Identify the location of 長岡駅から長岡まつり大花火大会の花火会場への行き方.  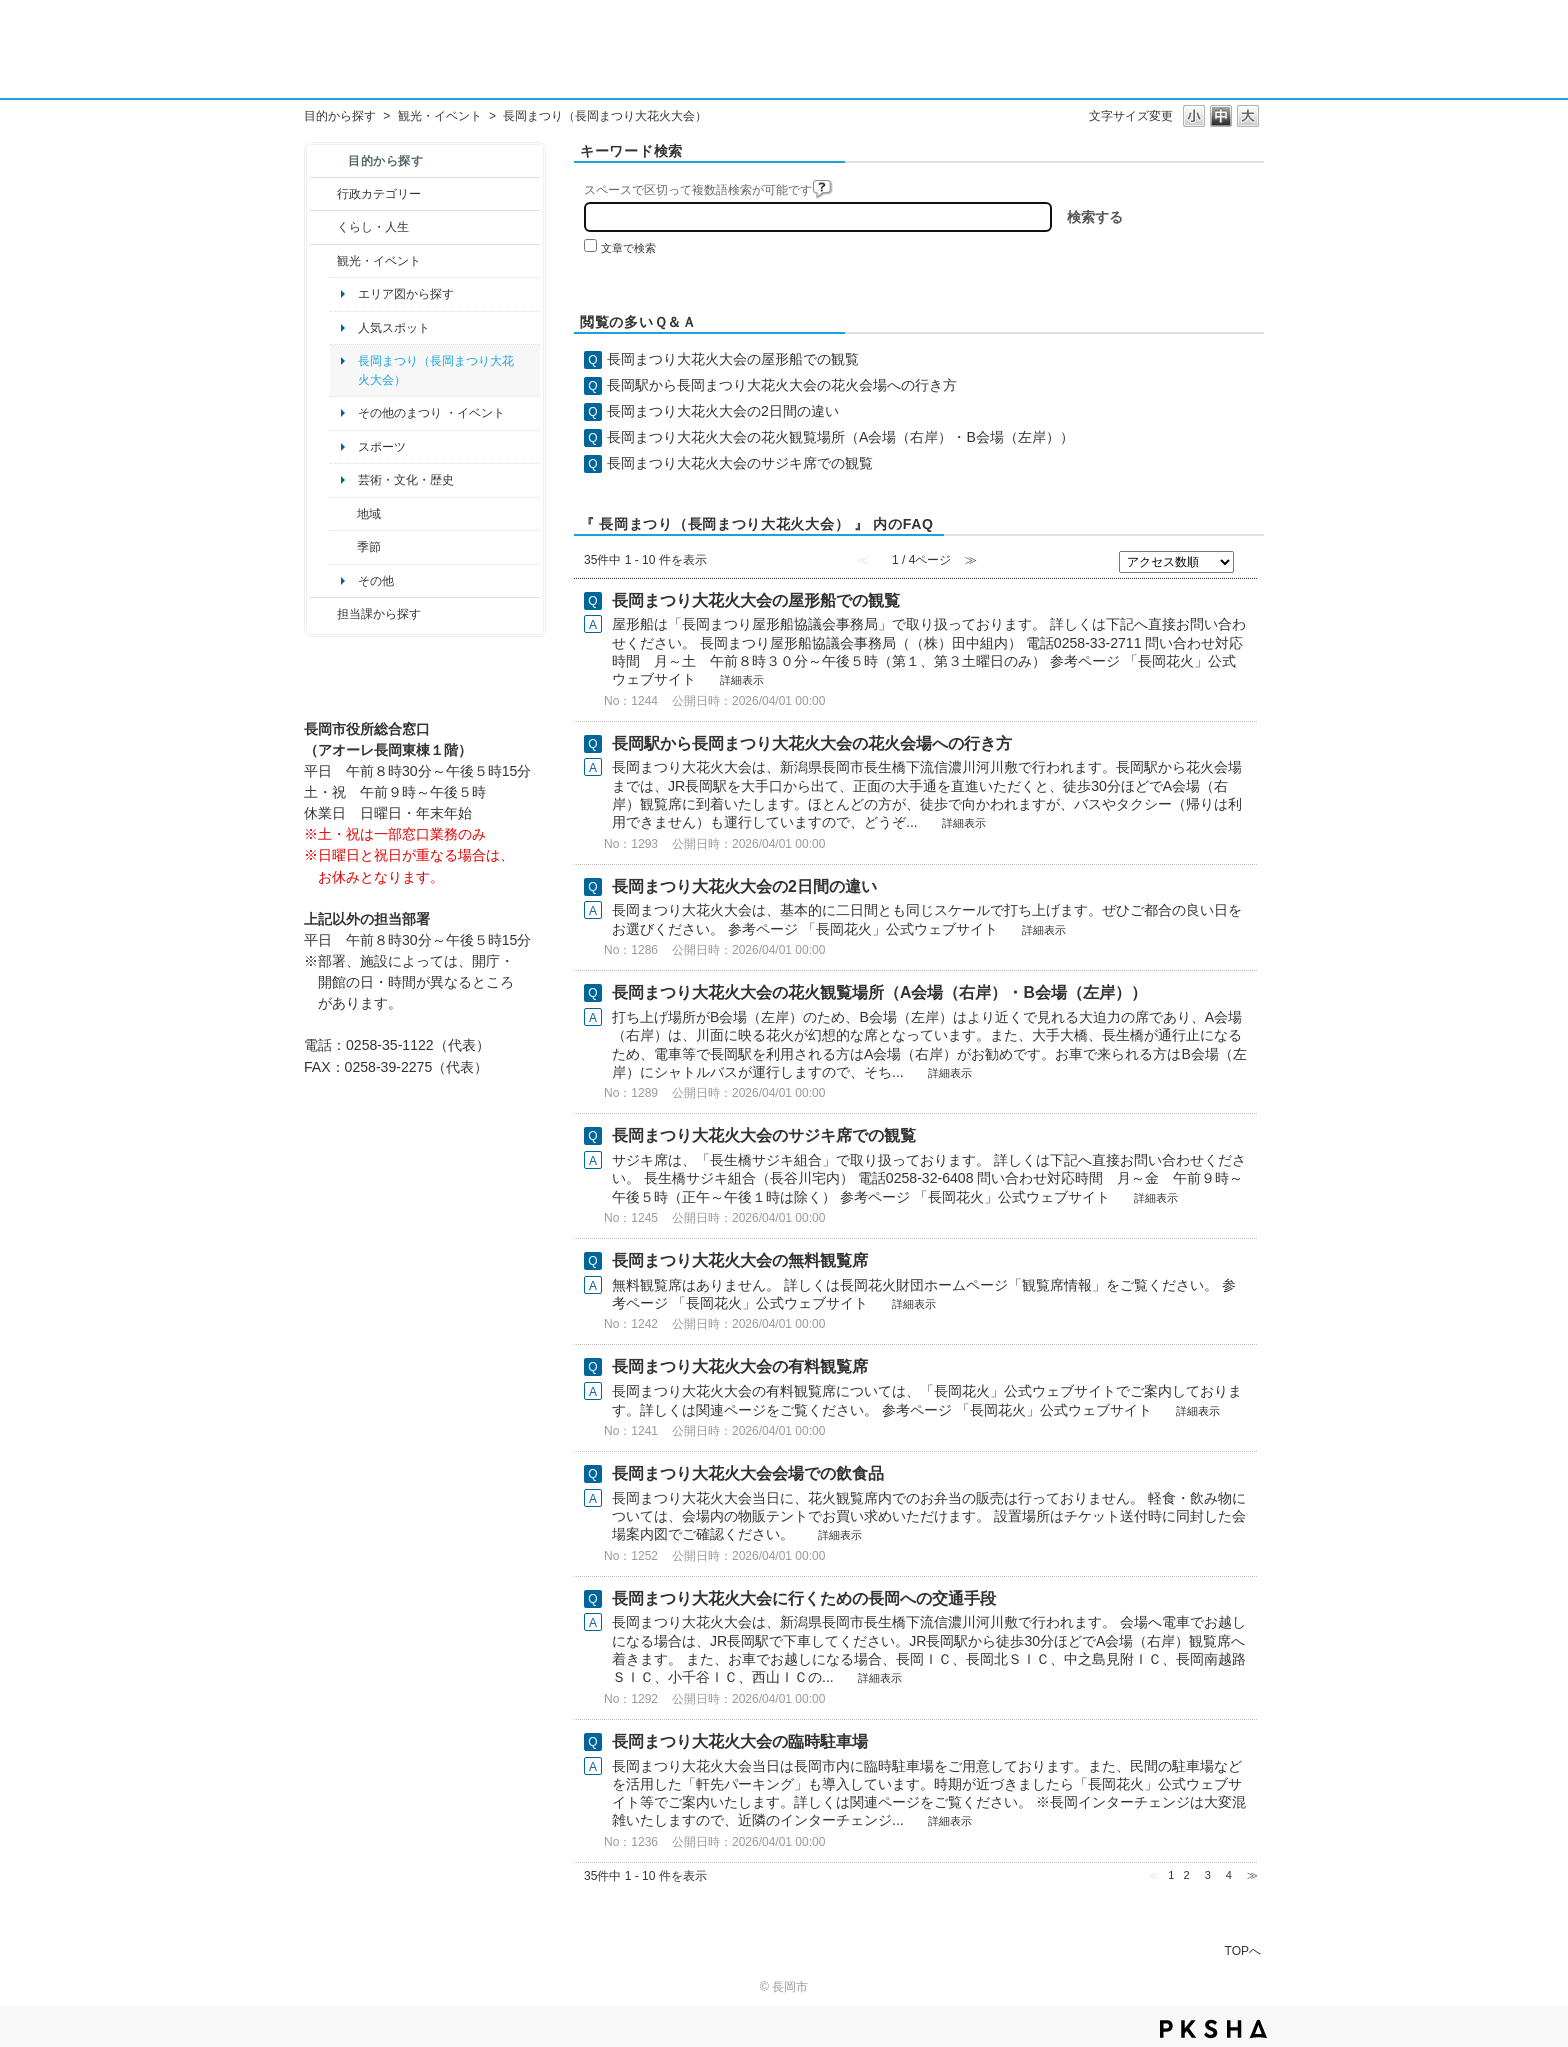
(782, 385).